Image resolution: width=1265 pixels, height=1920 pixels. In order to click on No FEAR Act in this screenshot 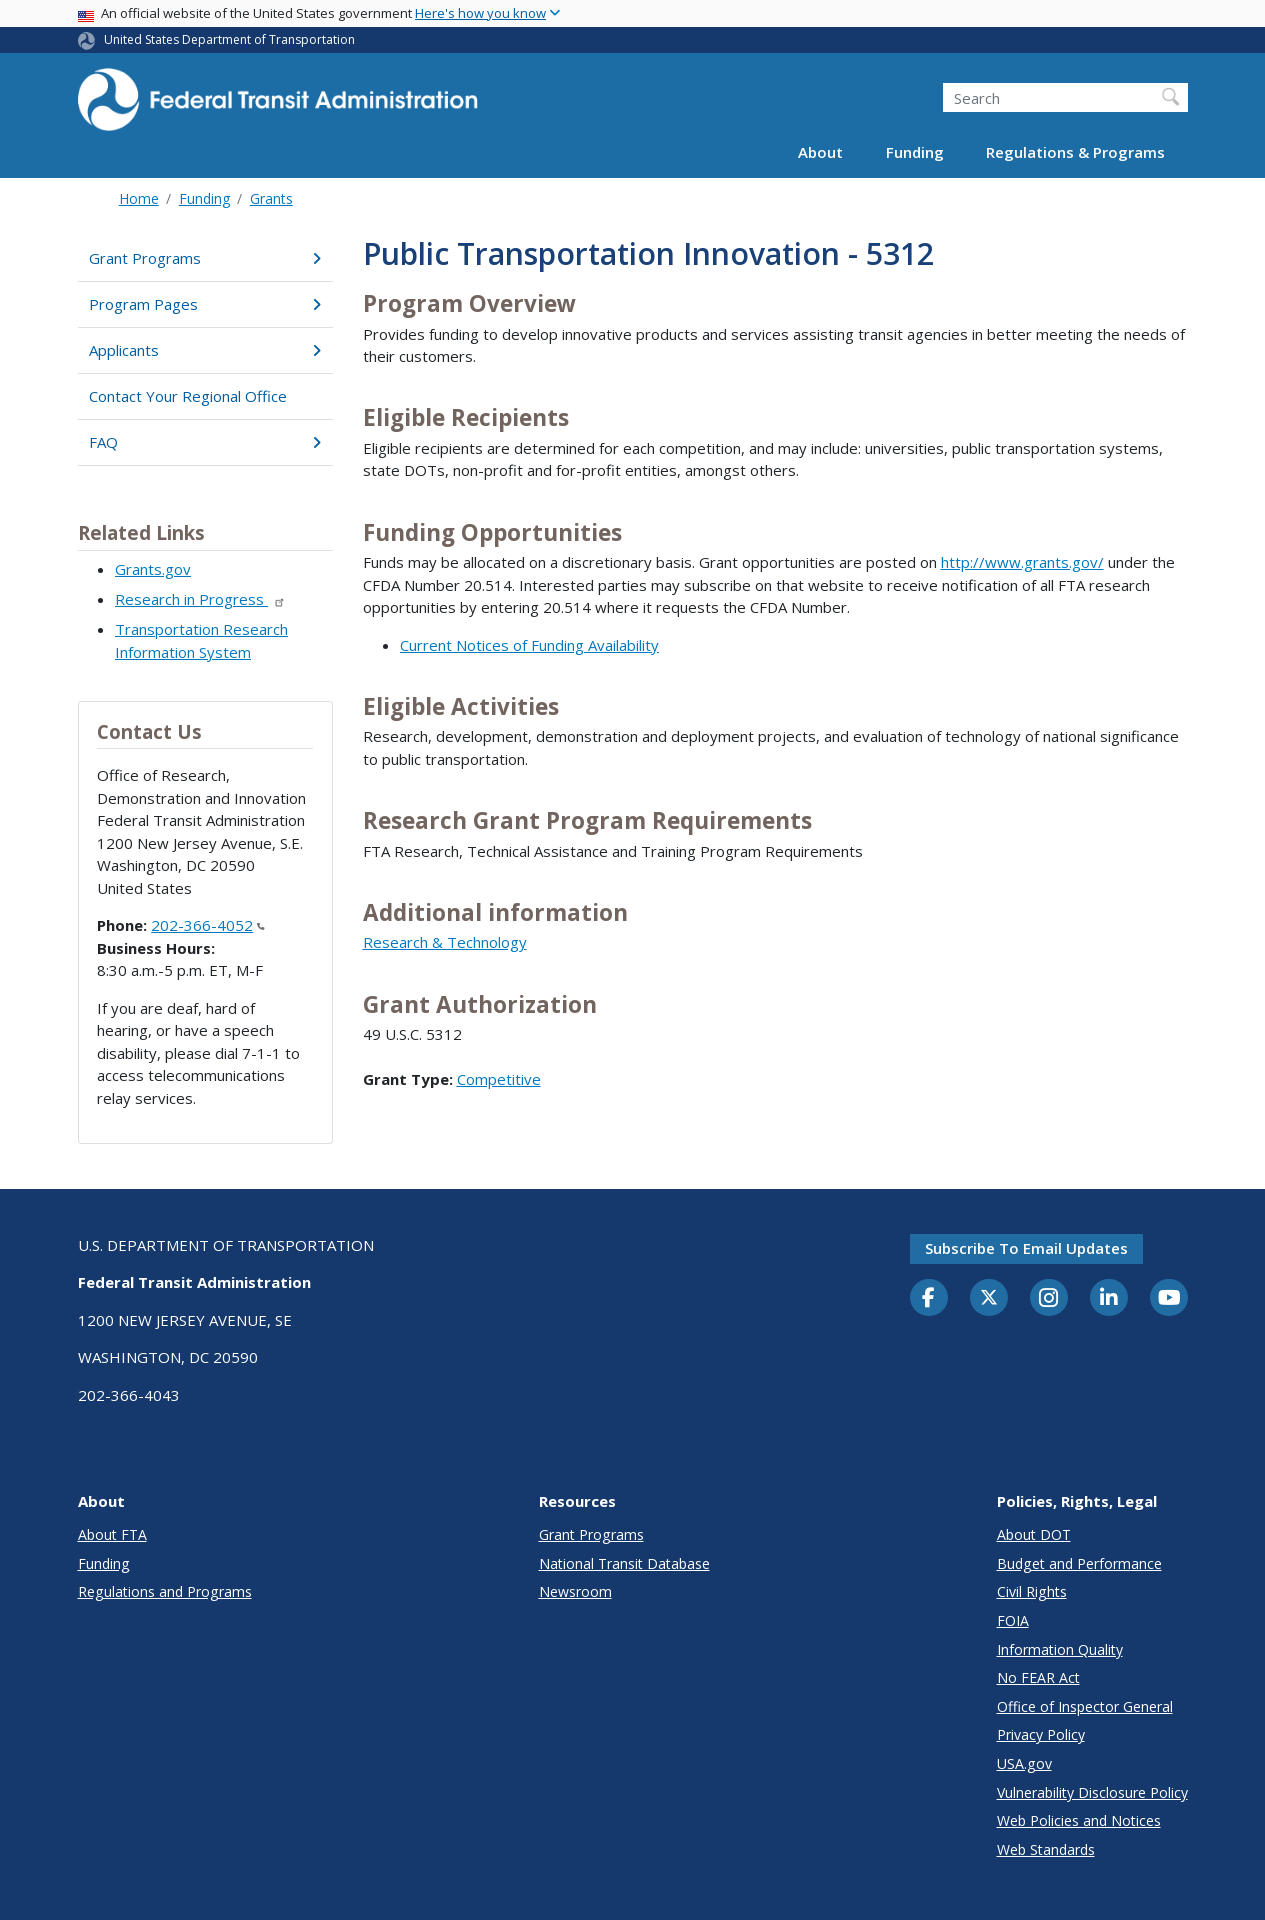, I will do `click(1038, 1677)`.